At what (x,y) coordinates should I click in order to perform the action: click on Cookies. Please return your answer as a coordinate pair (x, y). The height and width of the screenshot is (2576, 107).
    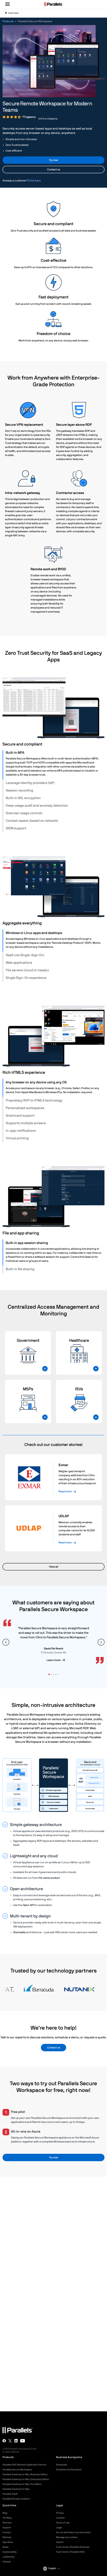
    Looking at the image, I should click on (60, 2518).